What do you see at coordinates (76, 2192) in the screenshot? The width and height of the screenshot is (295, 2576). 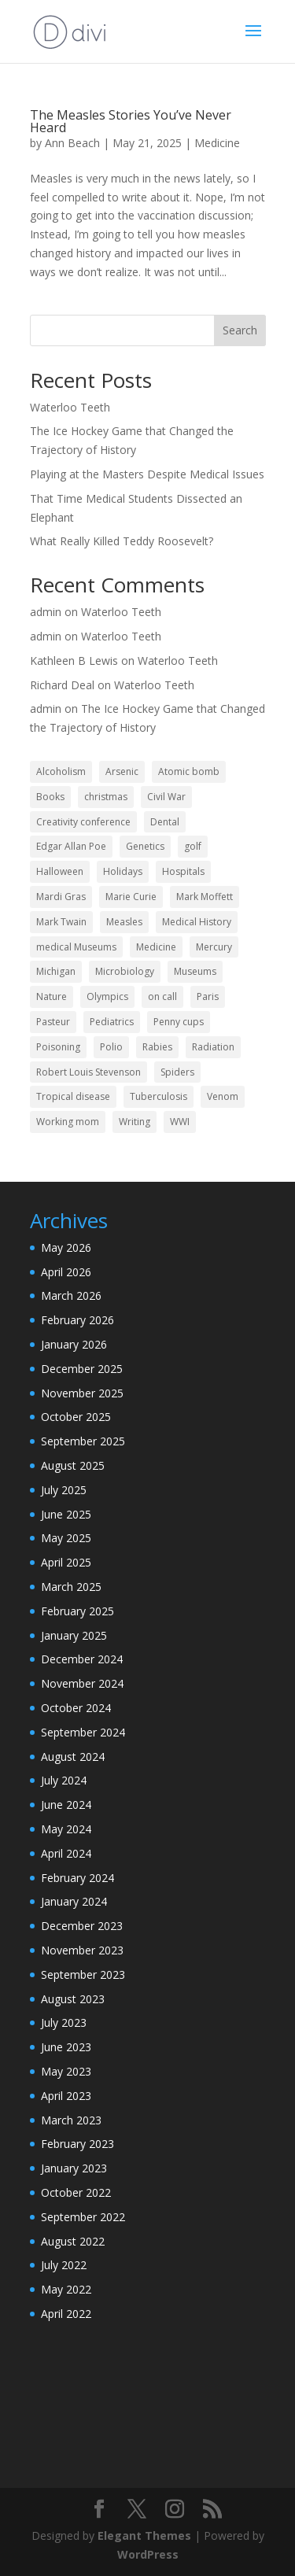 I see `October 2022` at bounding box center [76, 2192].